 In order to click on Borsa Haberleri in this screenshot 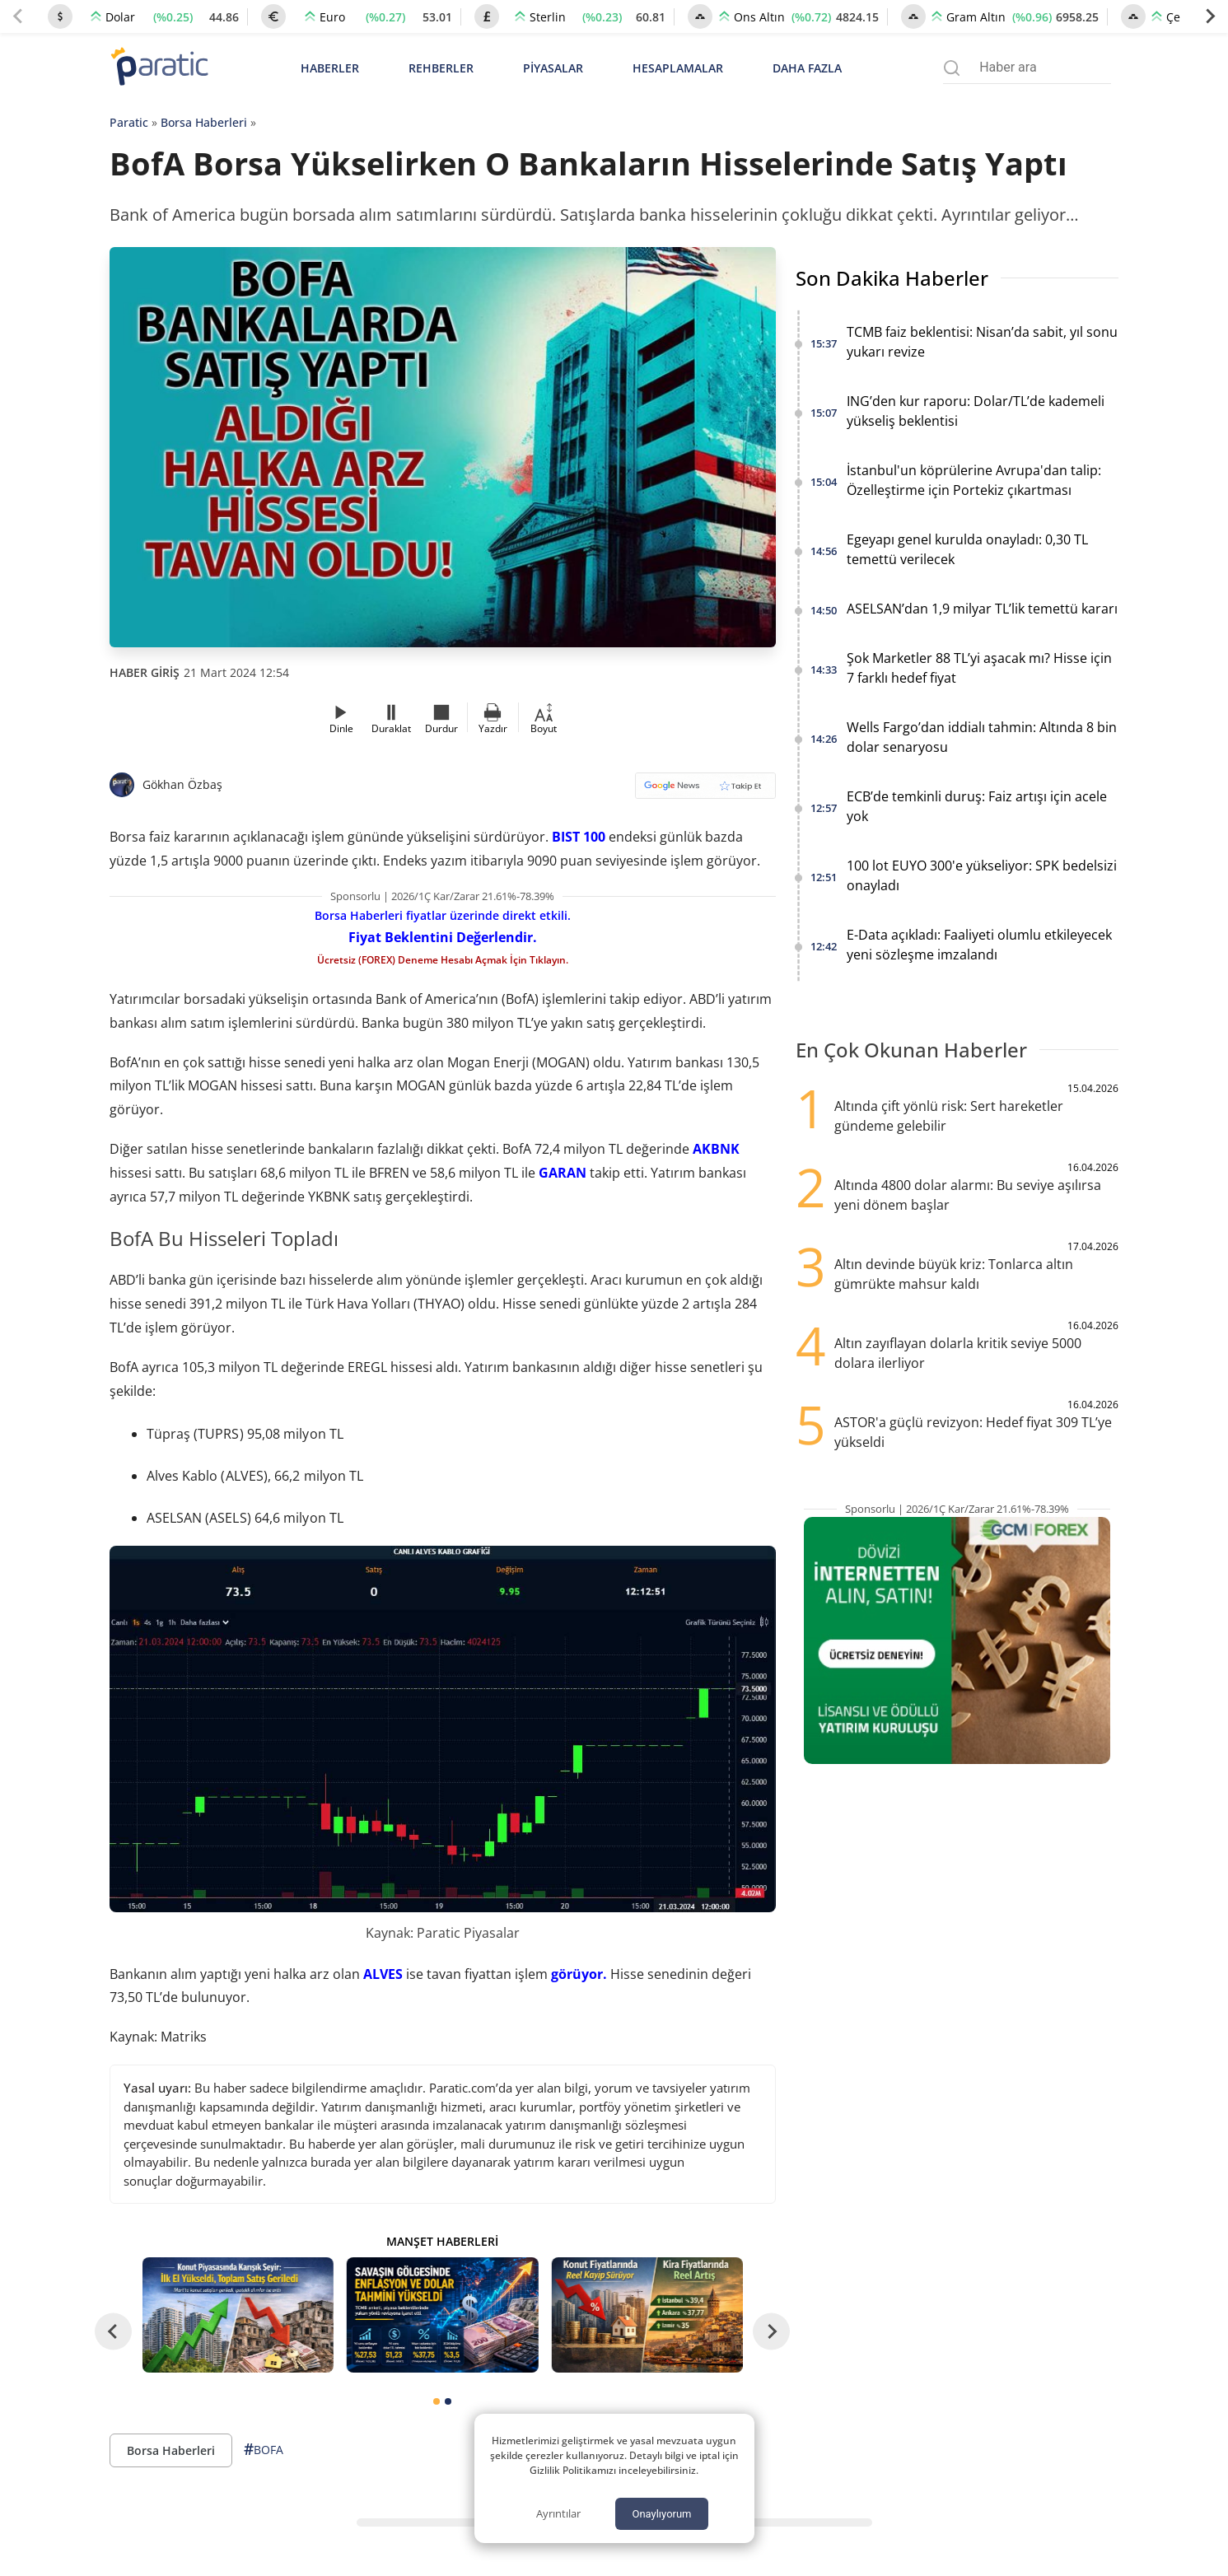, I will do `click(204, 122)`.